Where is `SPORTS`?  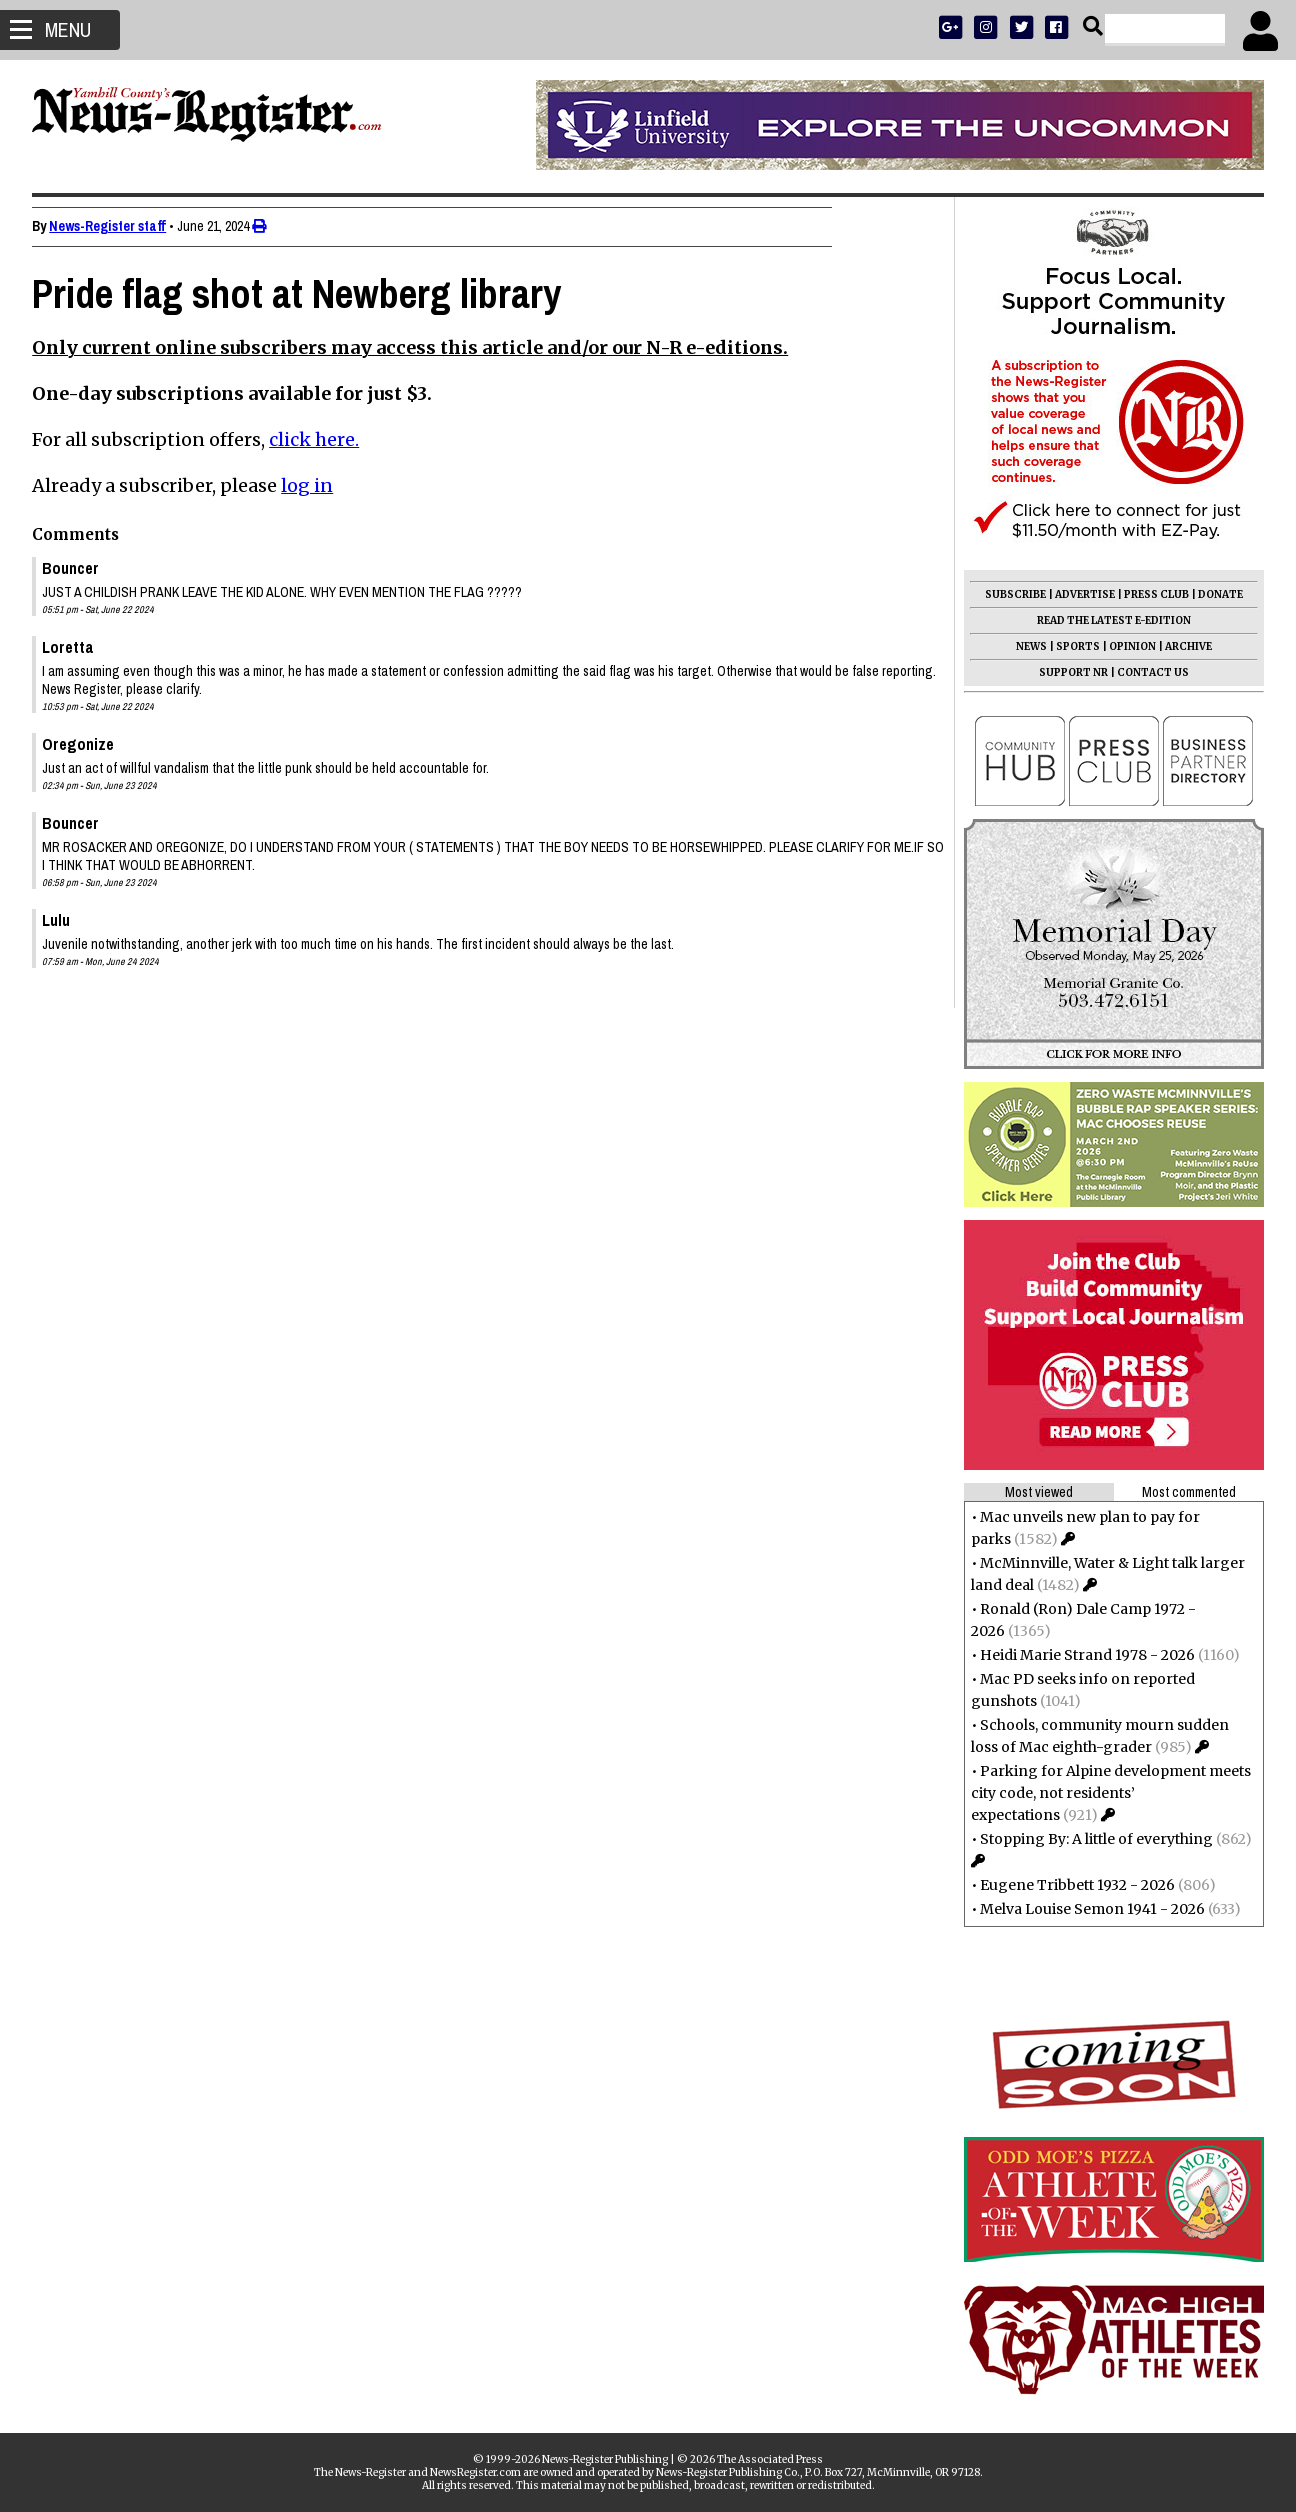 SPORTS is located at coordinates (1072, 646).